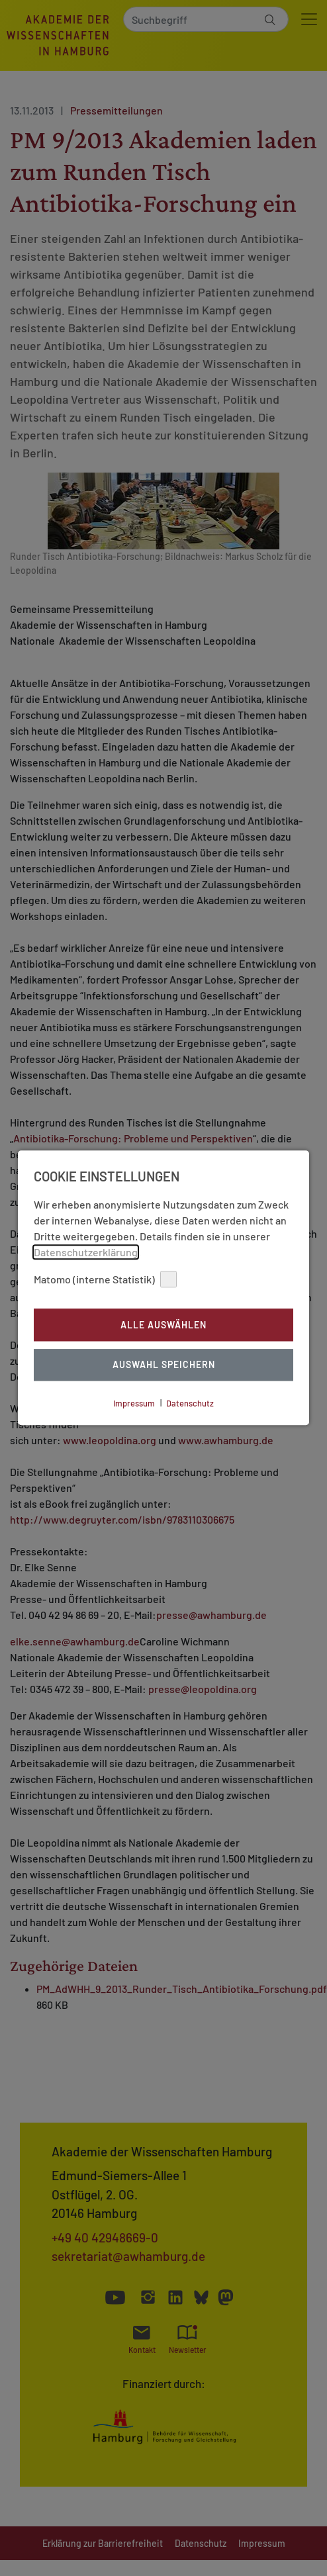 Image resolution: width=327 pixels, height=2576 pixels. What do you see at coordinates (134, 1403) in the screenshot?
I see `Impressum` at bounding box center [134, 1403].